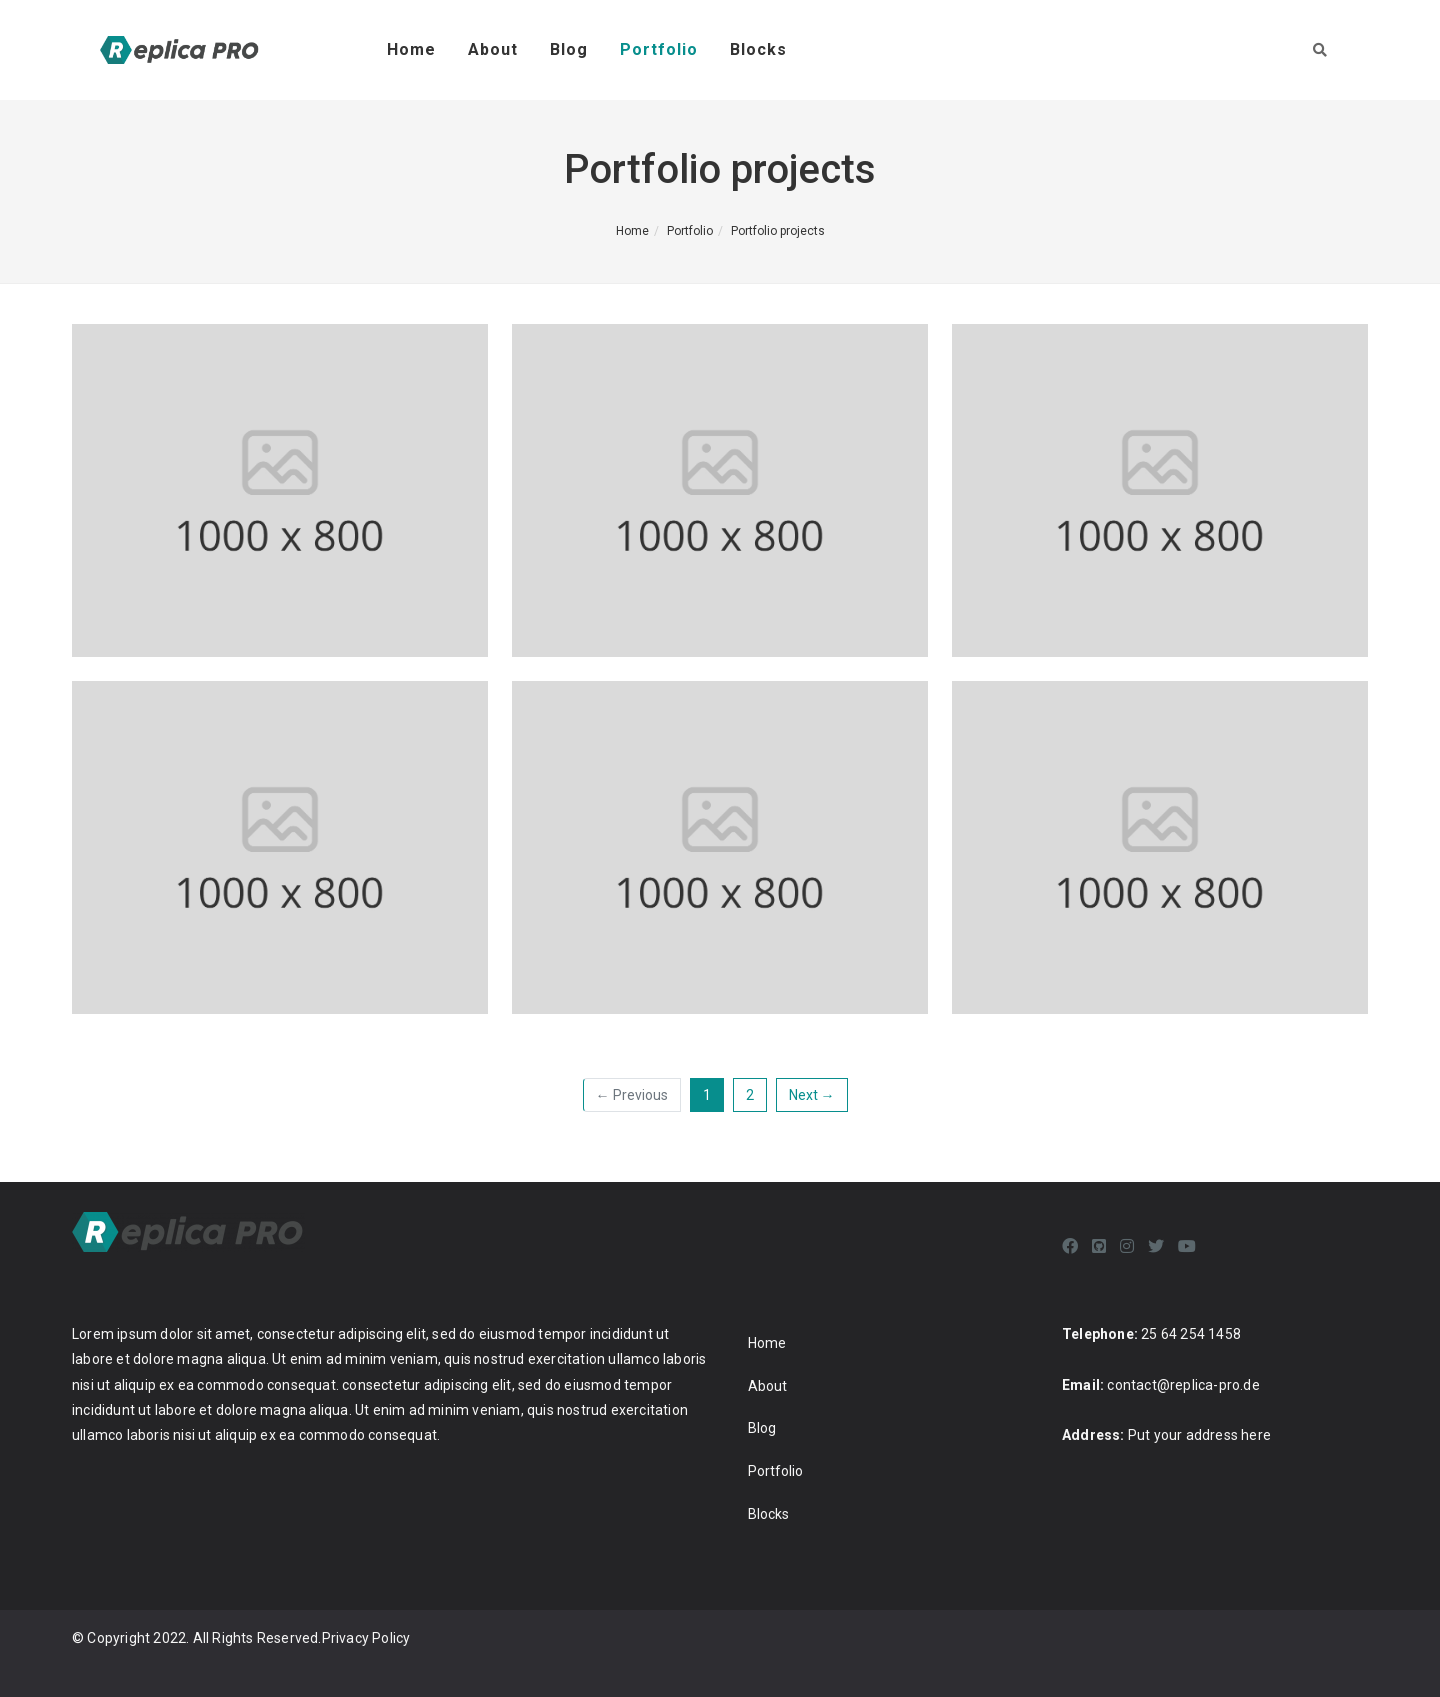 Image resolution: width=1440 pixels, height=1697 pixels. What do you see at coordinates (1070, 1246) in the screenshot?
I see `[Facebook]` at bounding box center [1070, 1246].